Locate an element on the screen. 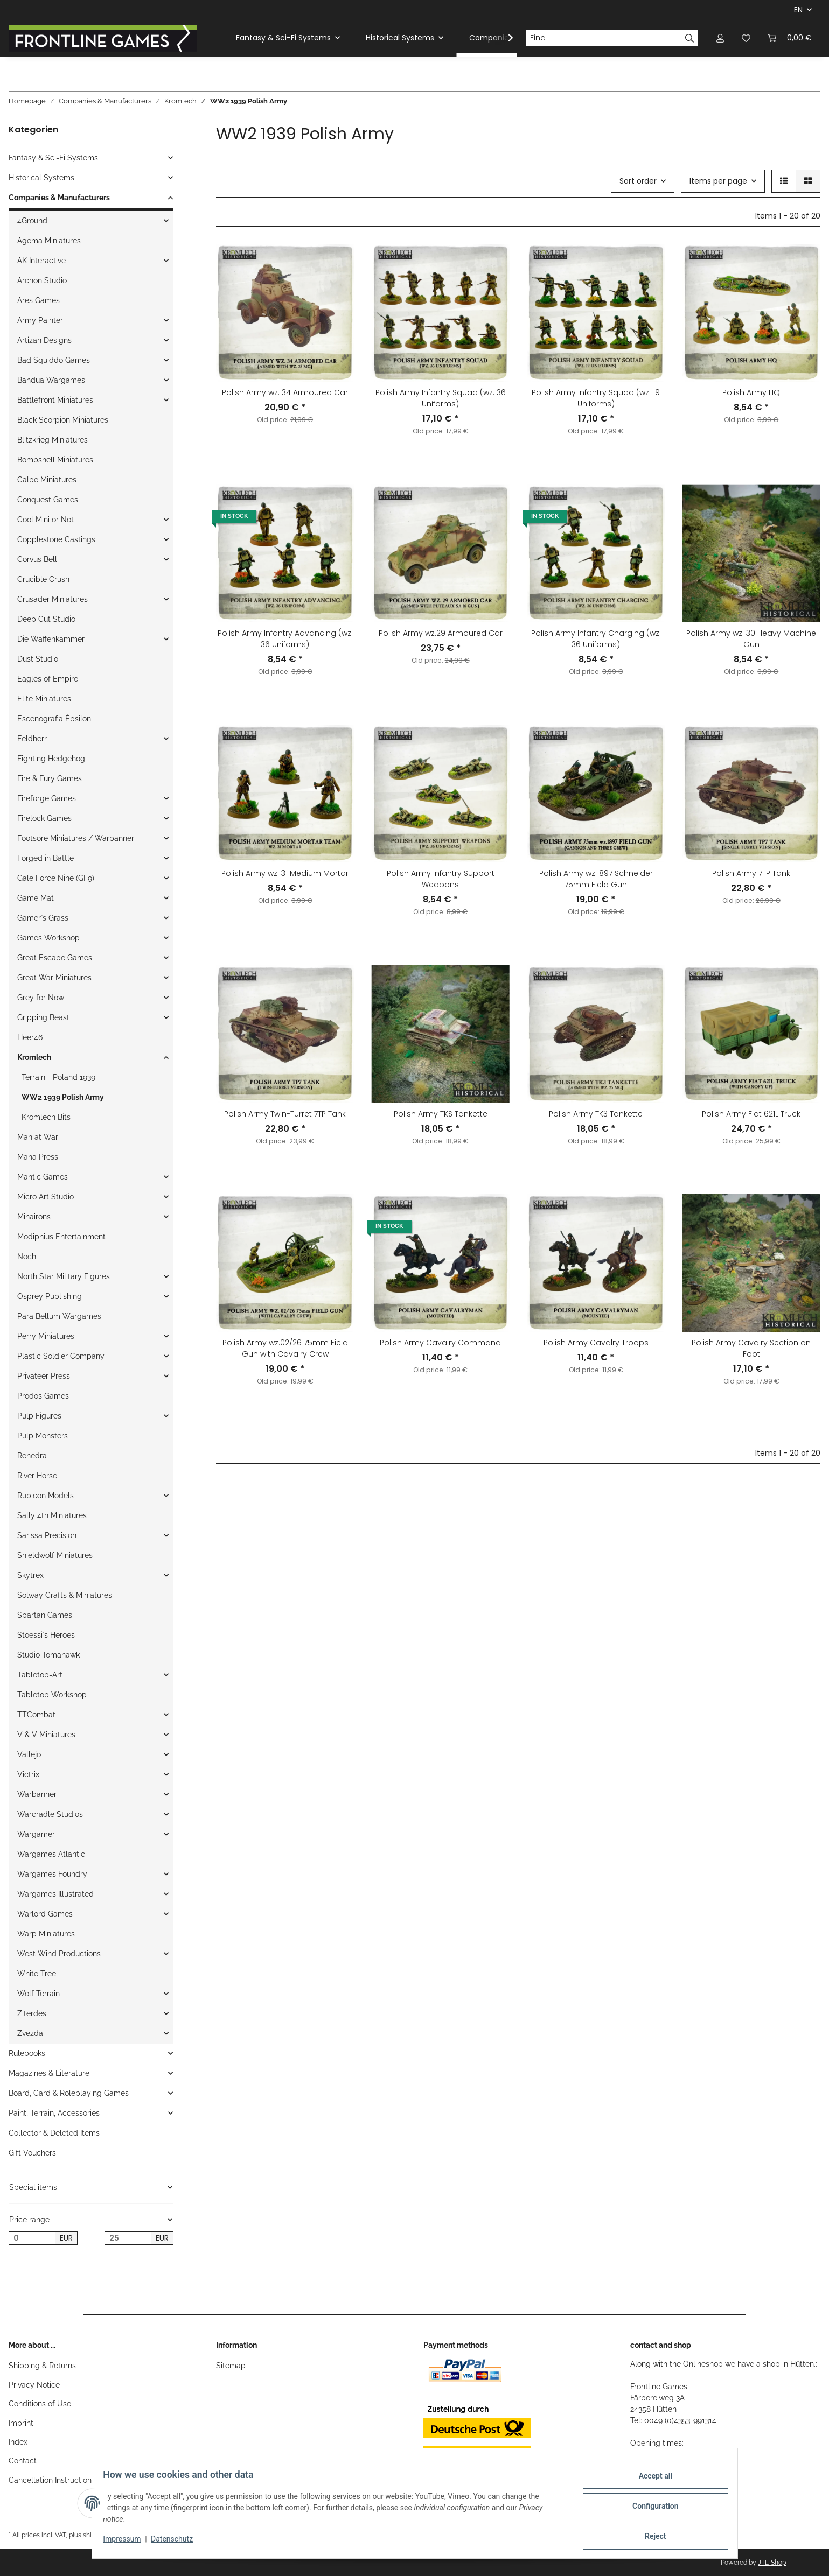 The height and width of the screenshot is (2576, 829). Polish Army Twin-Turret 7TP Tank is located at coordinates (285, 1113).